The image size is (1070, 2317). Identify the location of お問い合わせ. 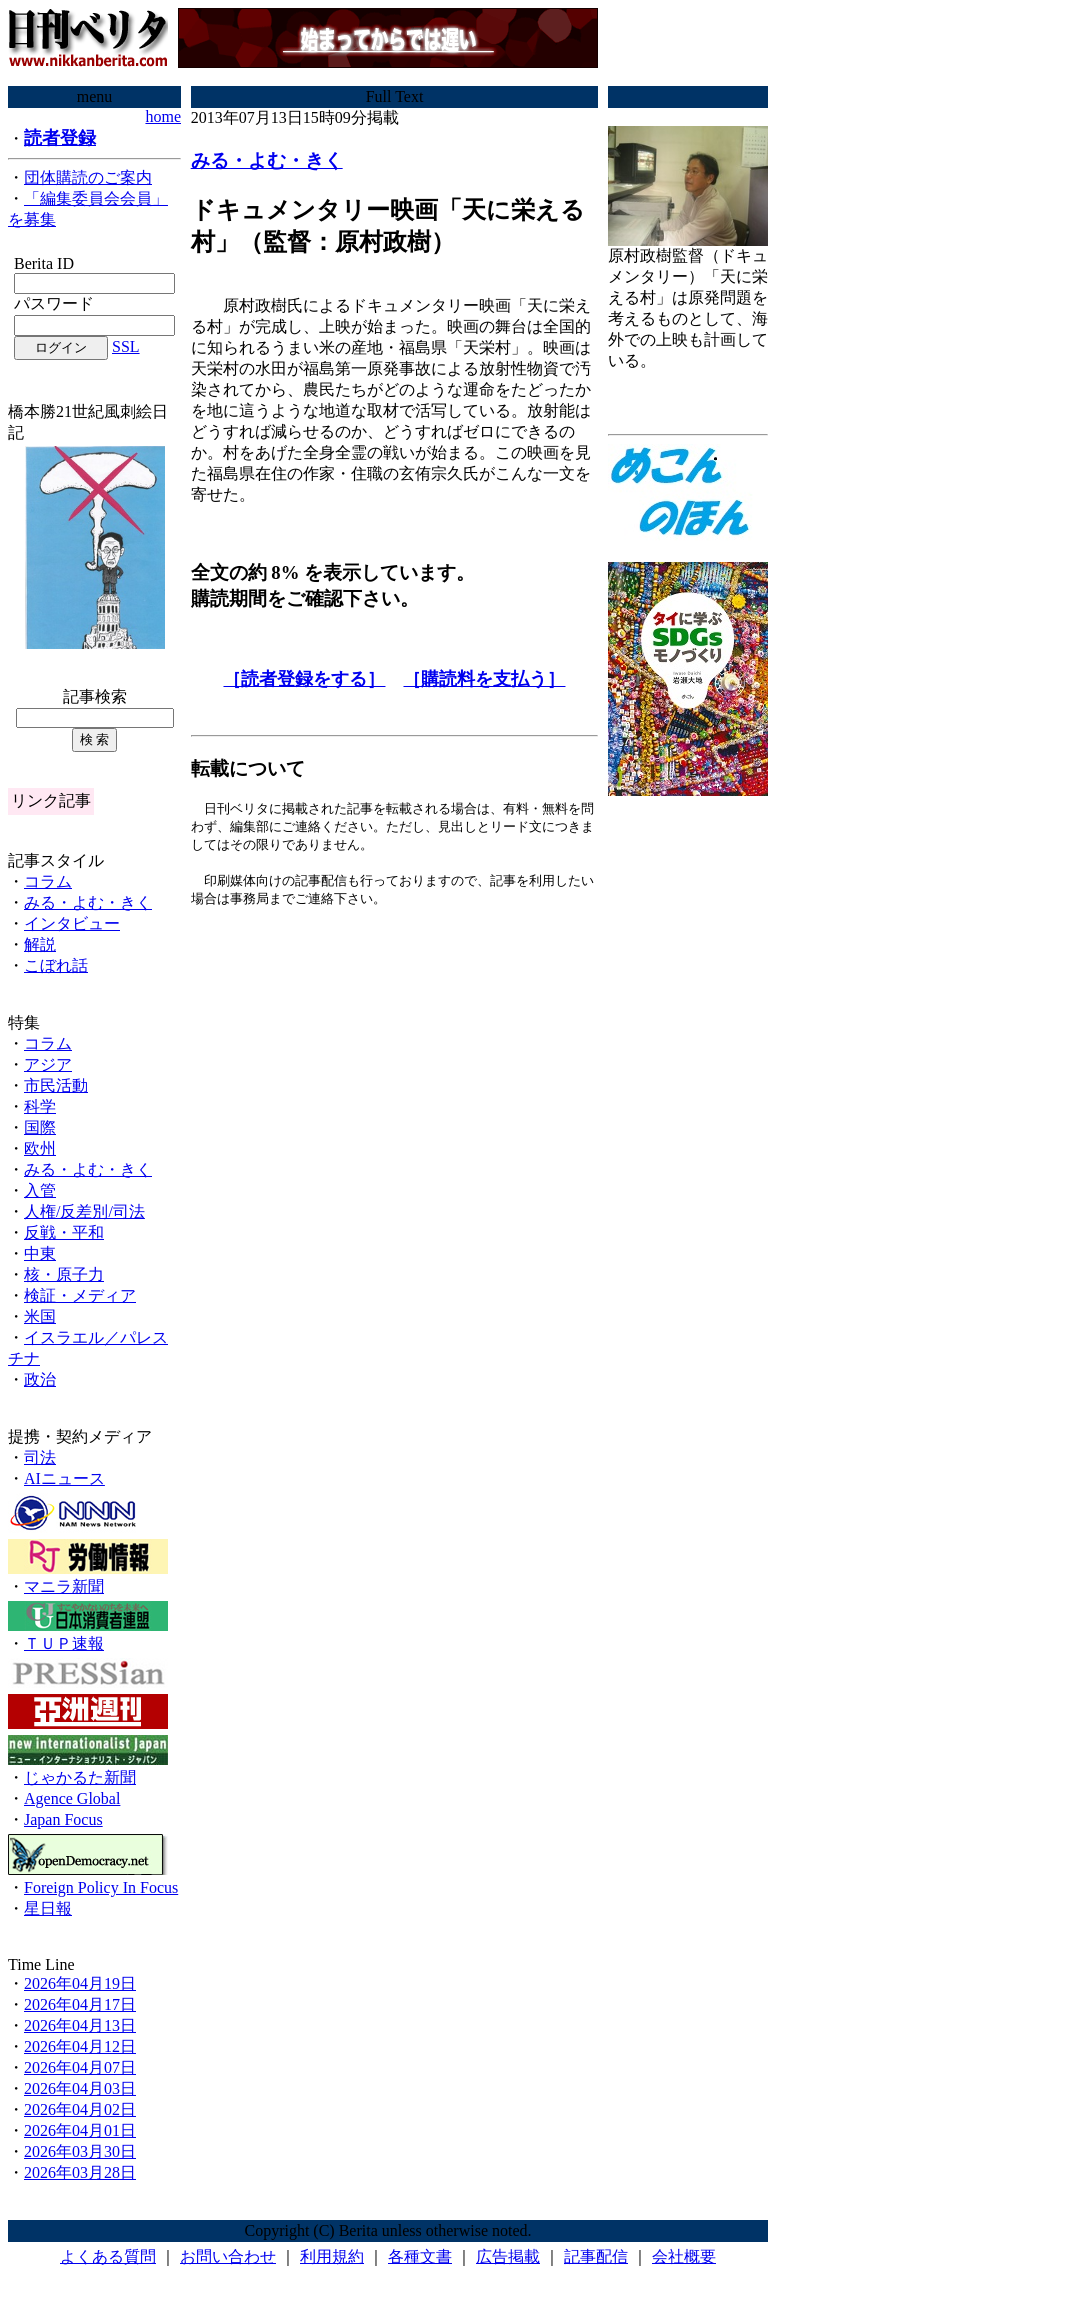
(228, 2256).